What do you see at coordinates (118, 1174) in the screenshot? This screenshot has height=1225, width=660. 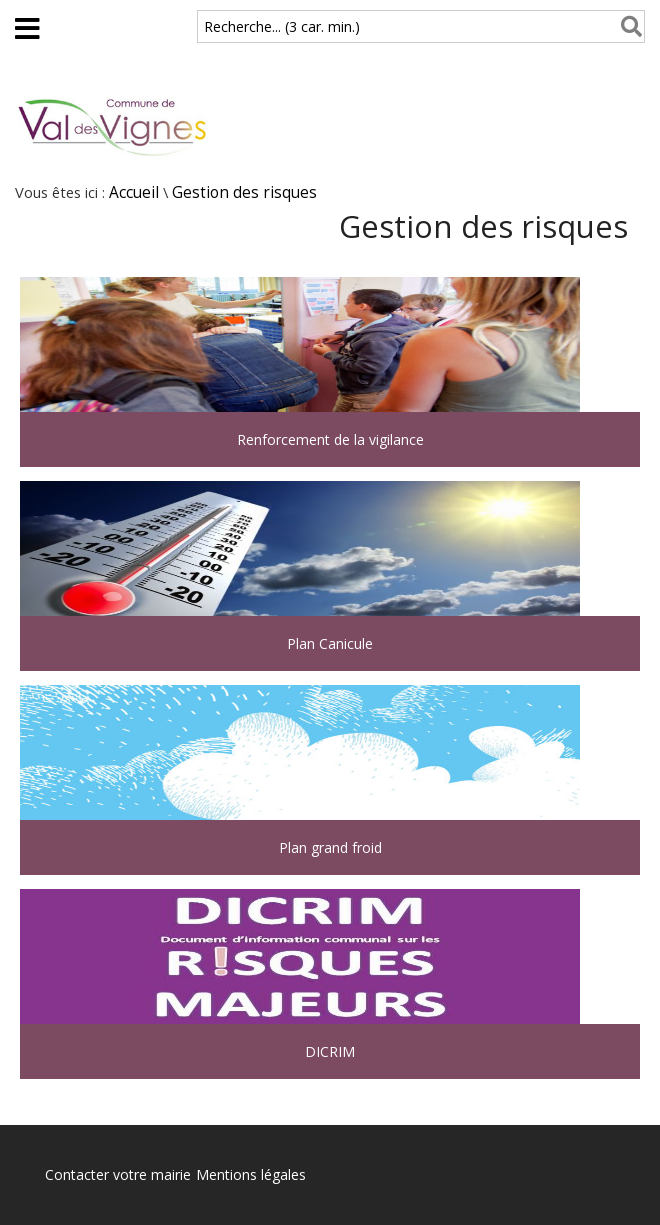 I see `Contacter votre mairie` at bounding box center [118, 1174].